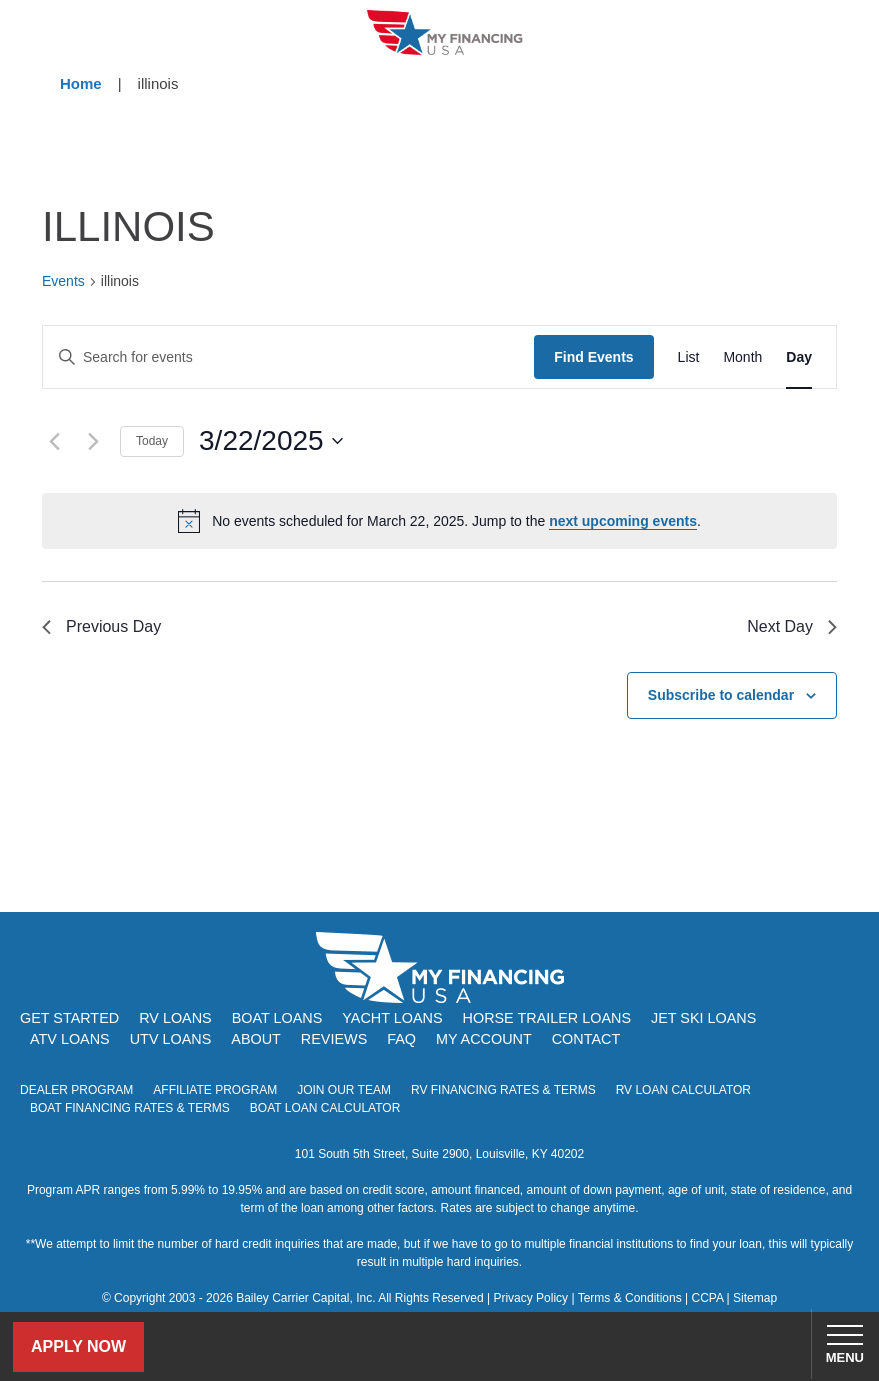 Image resolution: width=879 pixels, height=1381 pixels. What do you see at coordinates (707, 1298) in the screenshot?
I see `CCPA` at bounding box center [707, 1298].